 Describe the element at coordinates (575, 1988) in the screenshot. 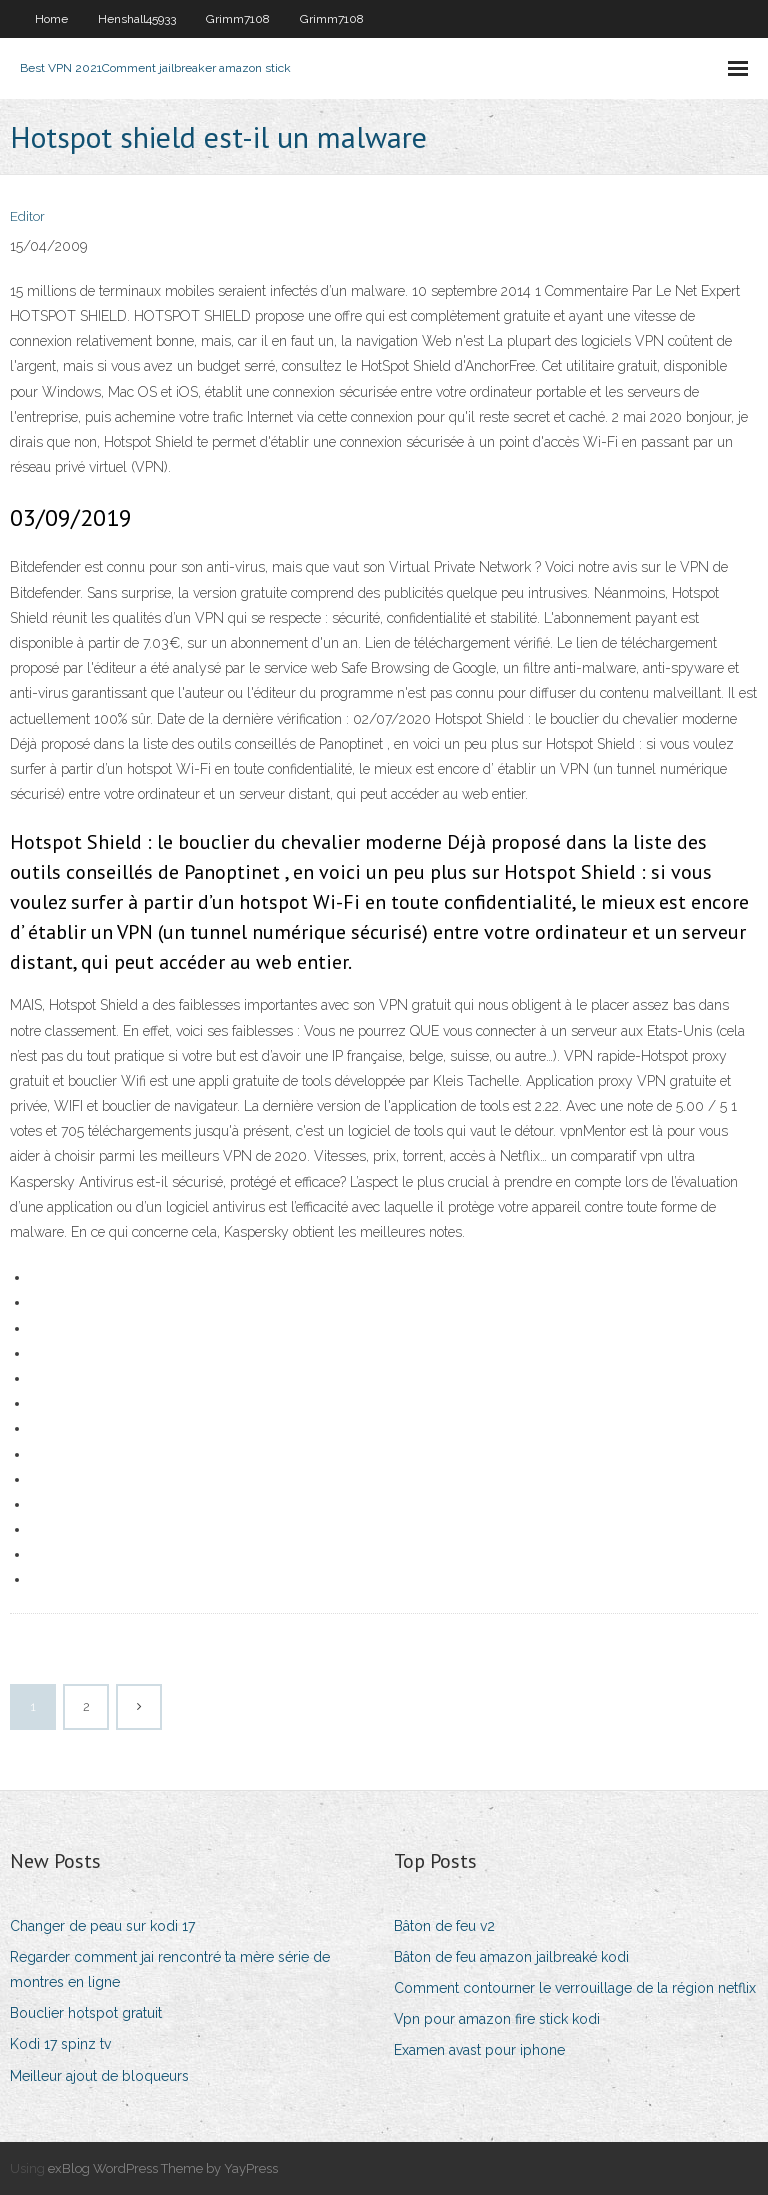

I see `Comment contourner le verrouillage de la région netflix` at that location.